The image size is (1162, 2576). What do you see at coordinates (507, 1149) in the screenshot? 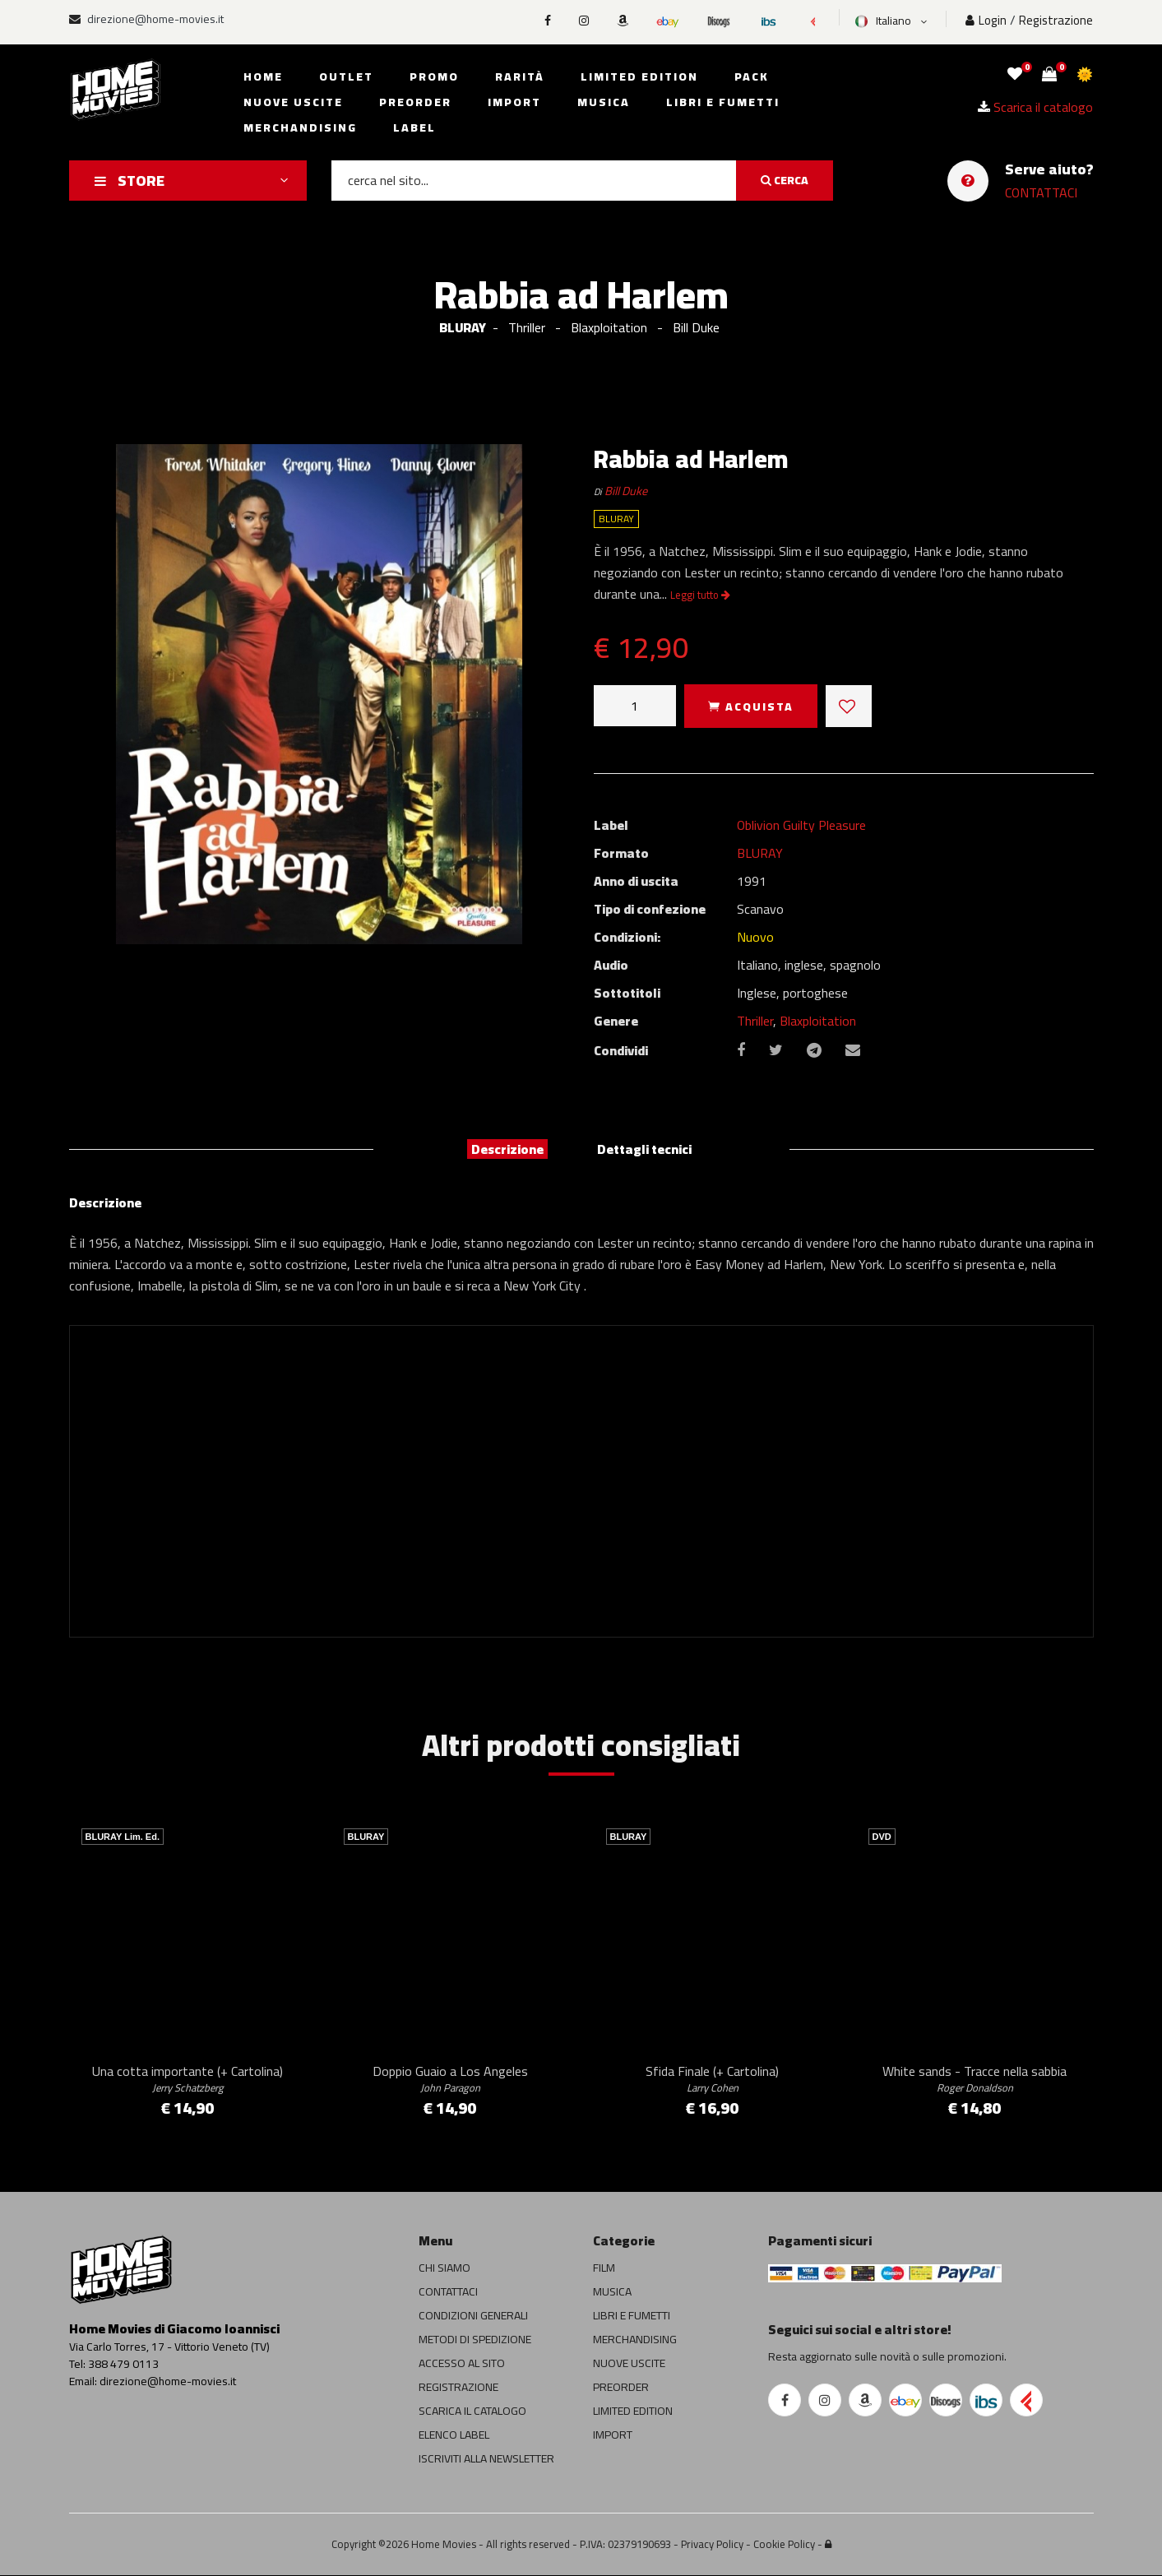
I see `Descrizione [tab]` at bounding box center [507, 1149].